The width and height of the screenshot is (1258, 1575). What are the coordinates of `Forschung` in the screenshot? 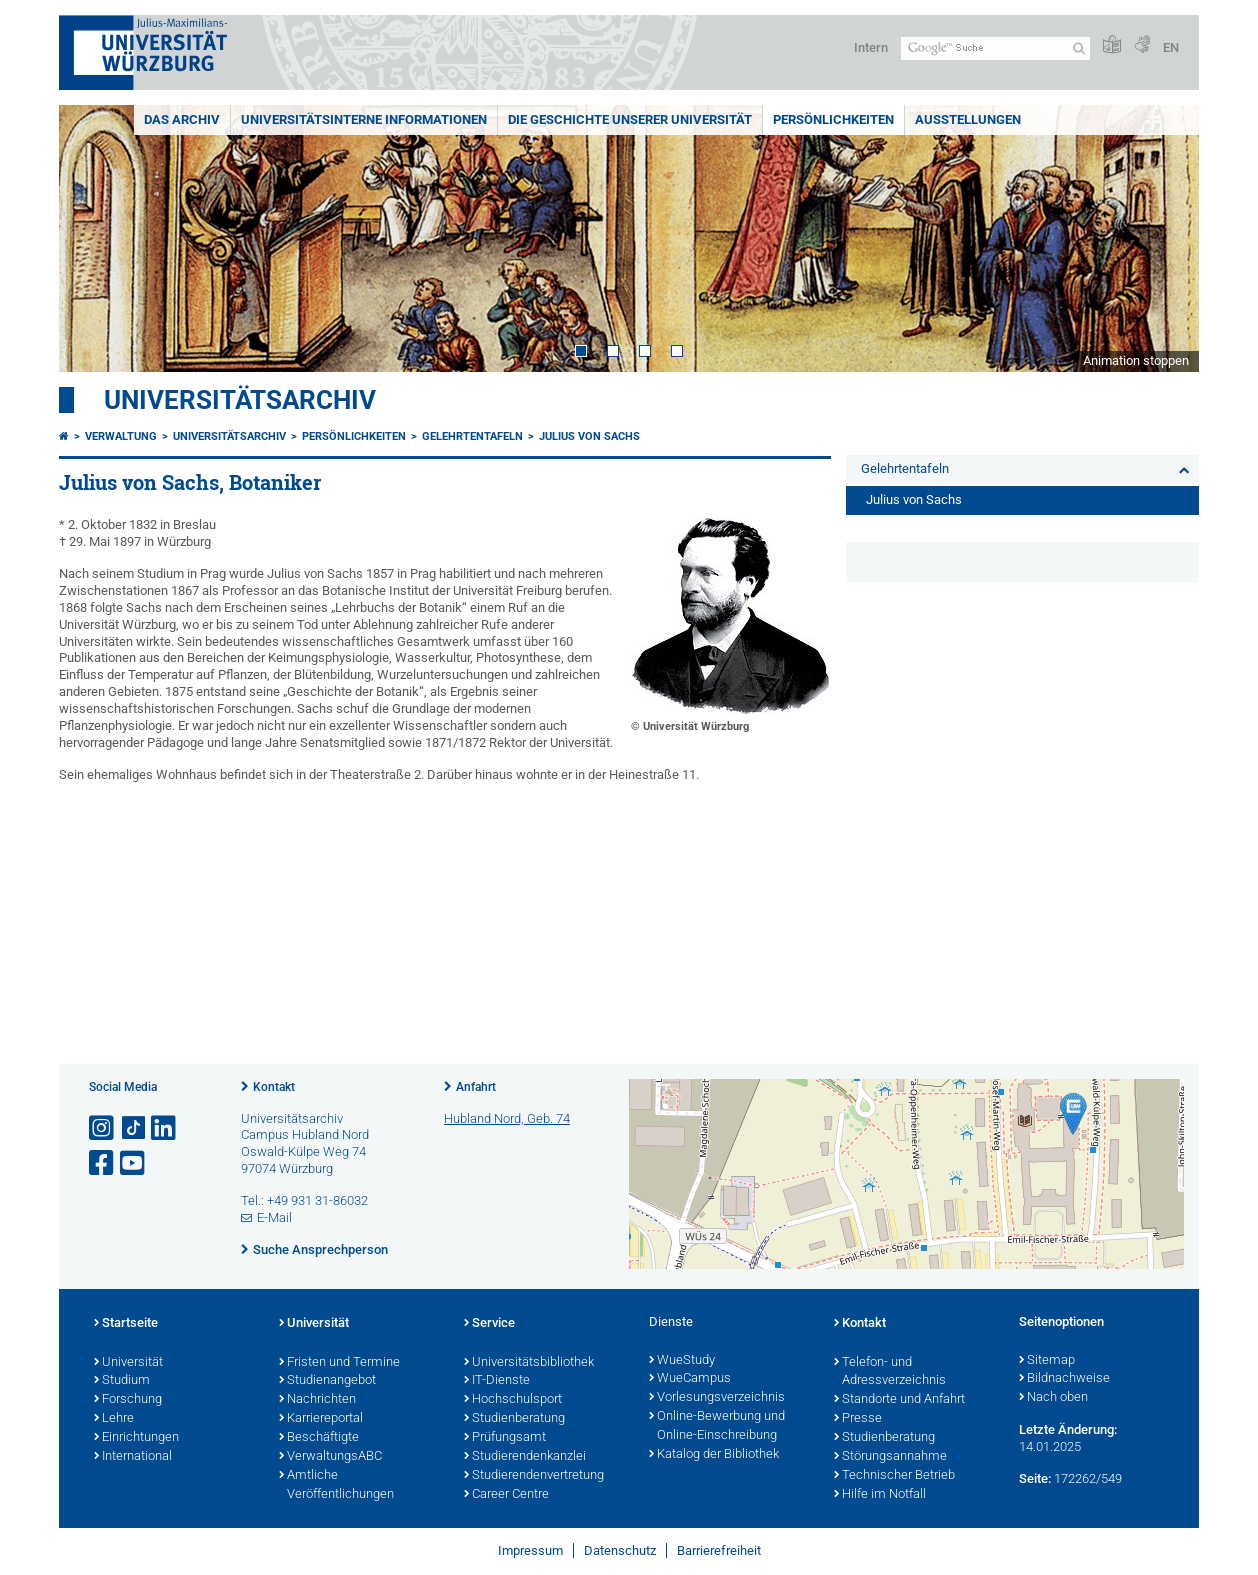 It's located at (128, 1400).